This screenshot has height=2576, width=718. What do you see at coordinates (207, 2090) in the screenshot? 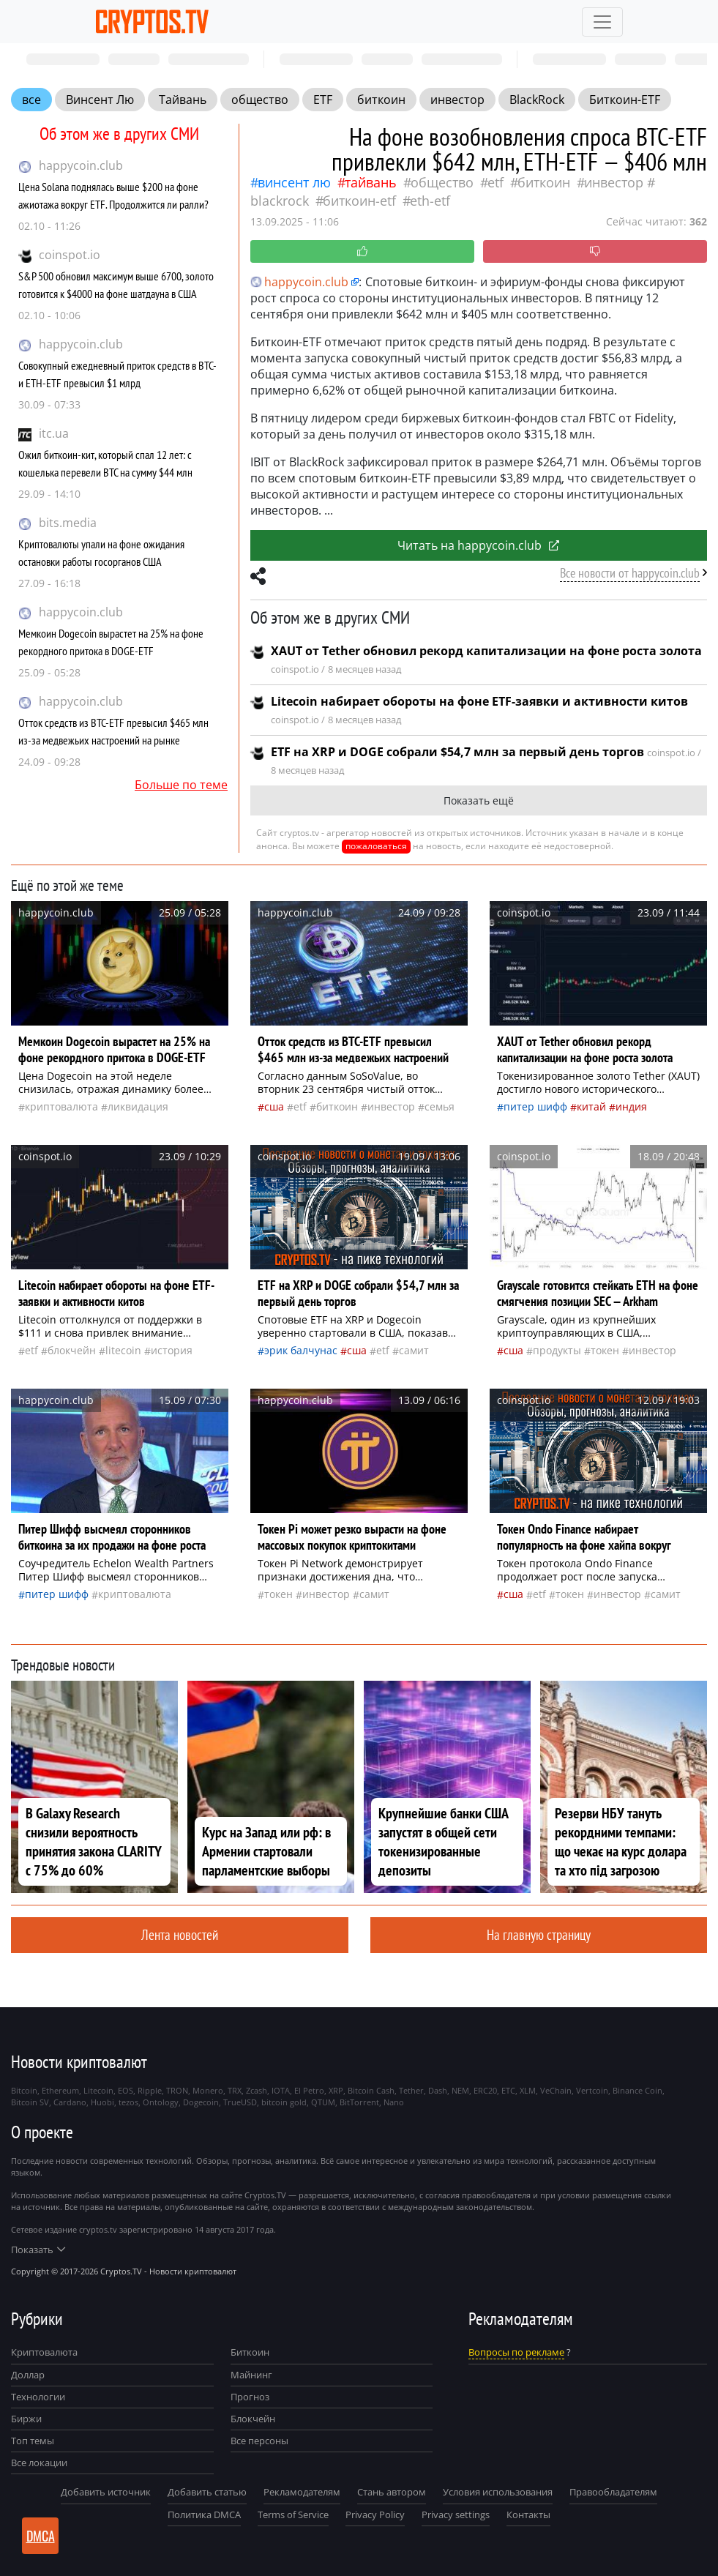
I see `Monero` at bounding box center [207, 2090].